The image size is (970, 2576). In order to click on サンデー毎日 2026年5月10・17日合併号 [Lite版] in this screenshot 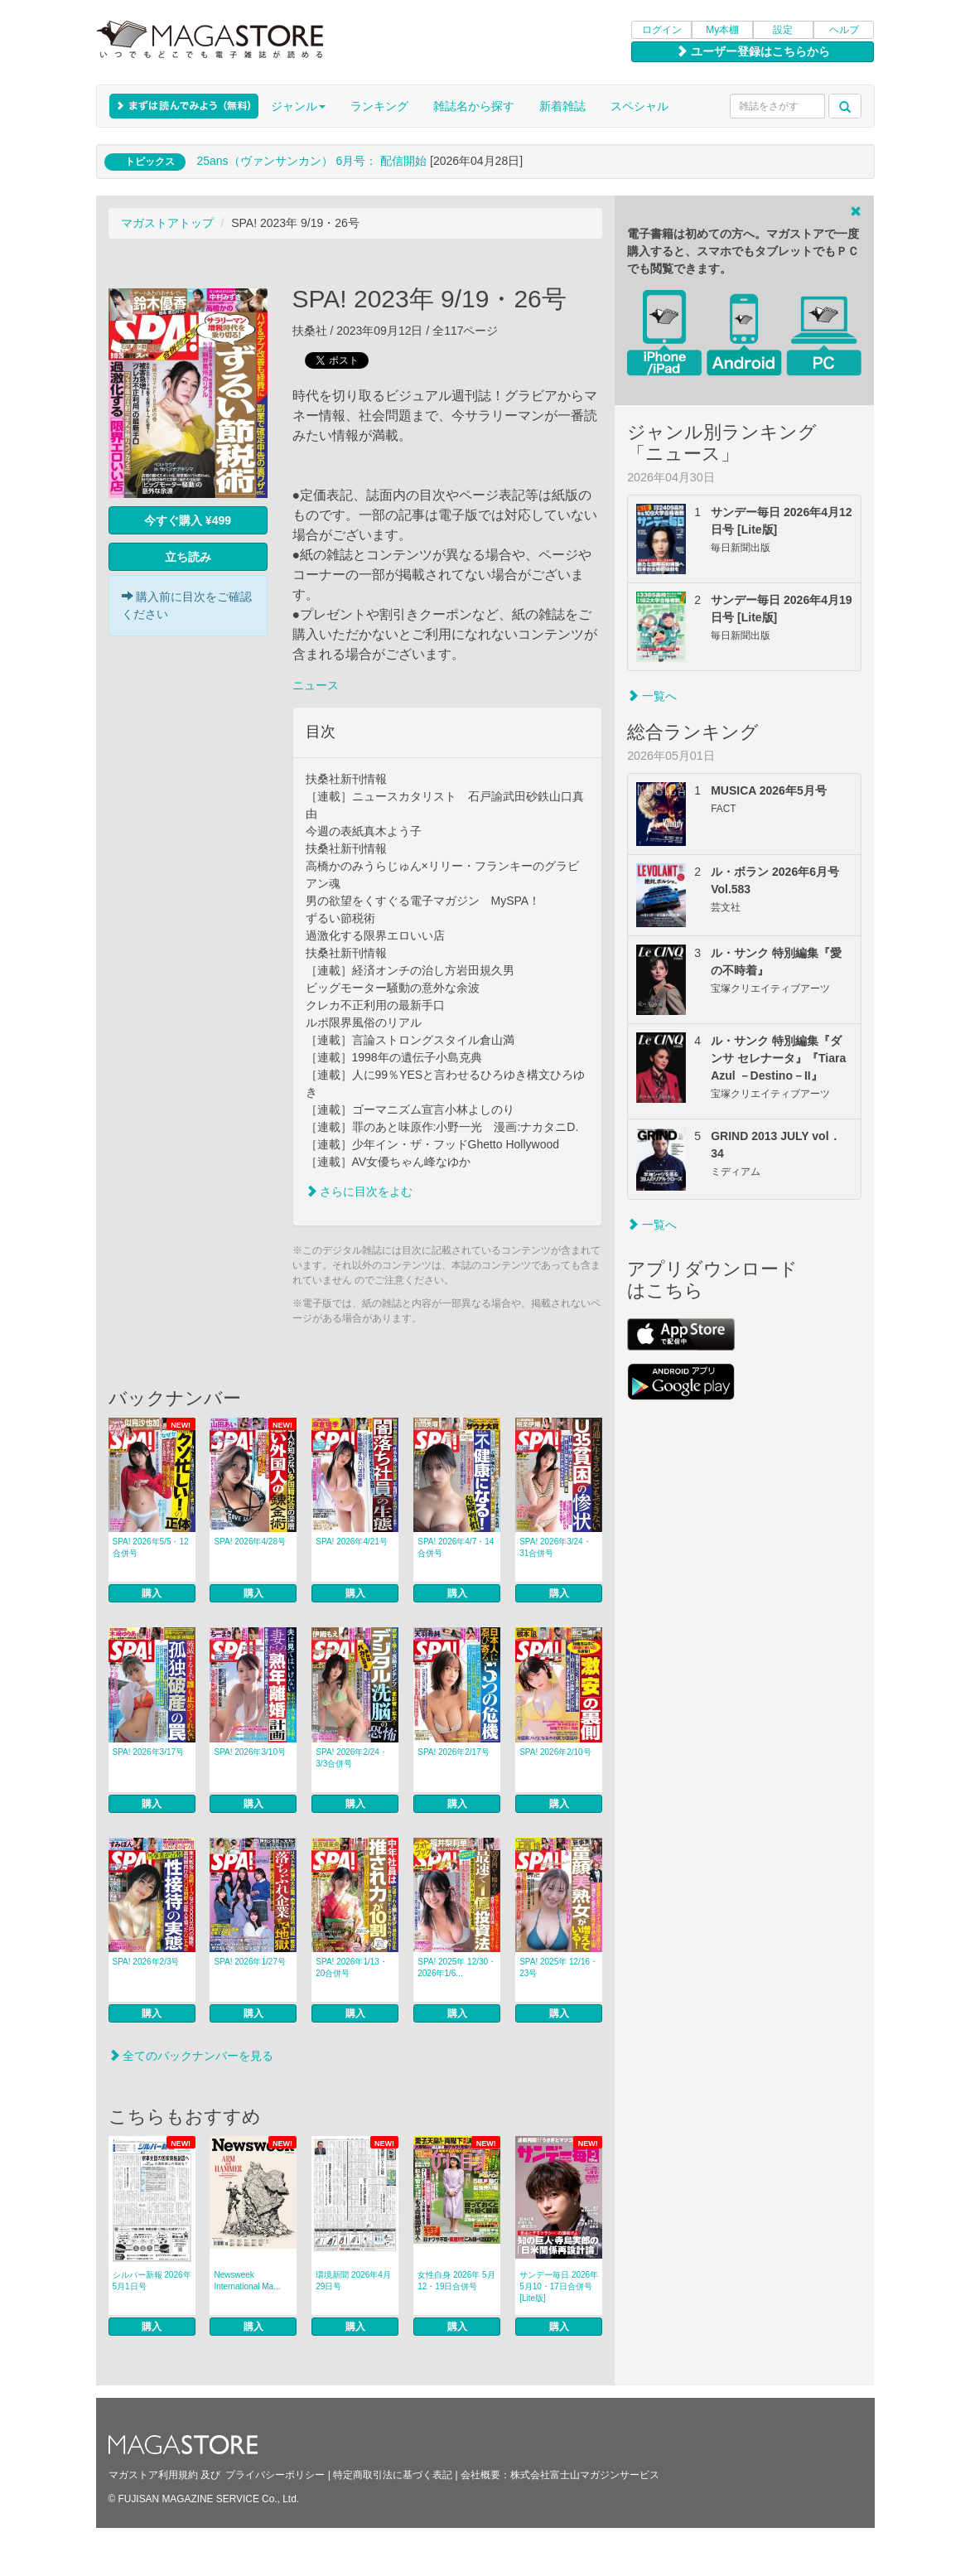, I will do `click(558, 2286)`.